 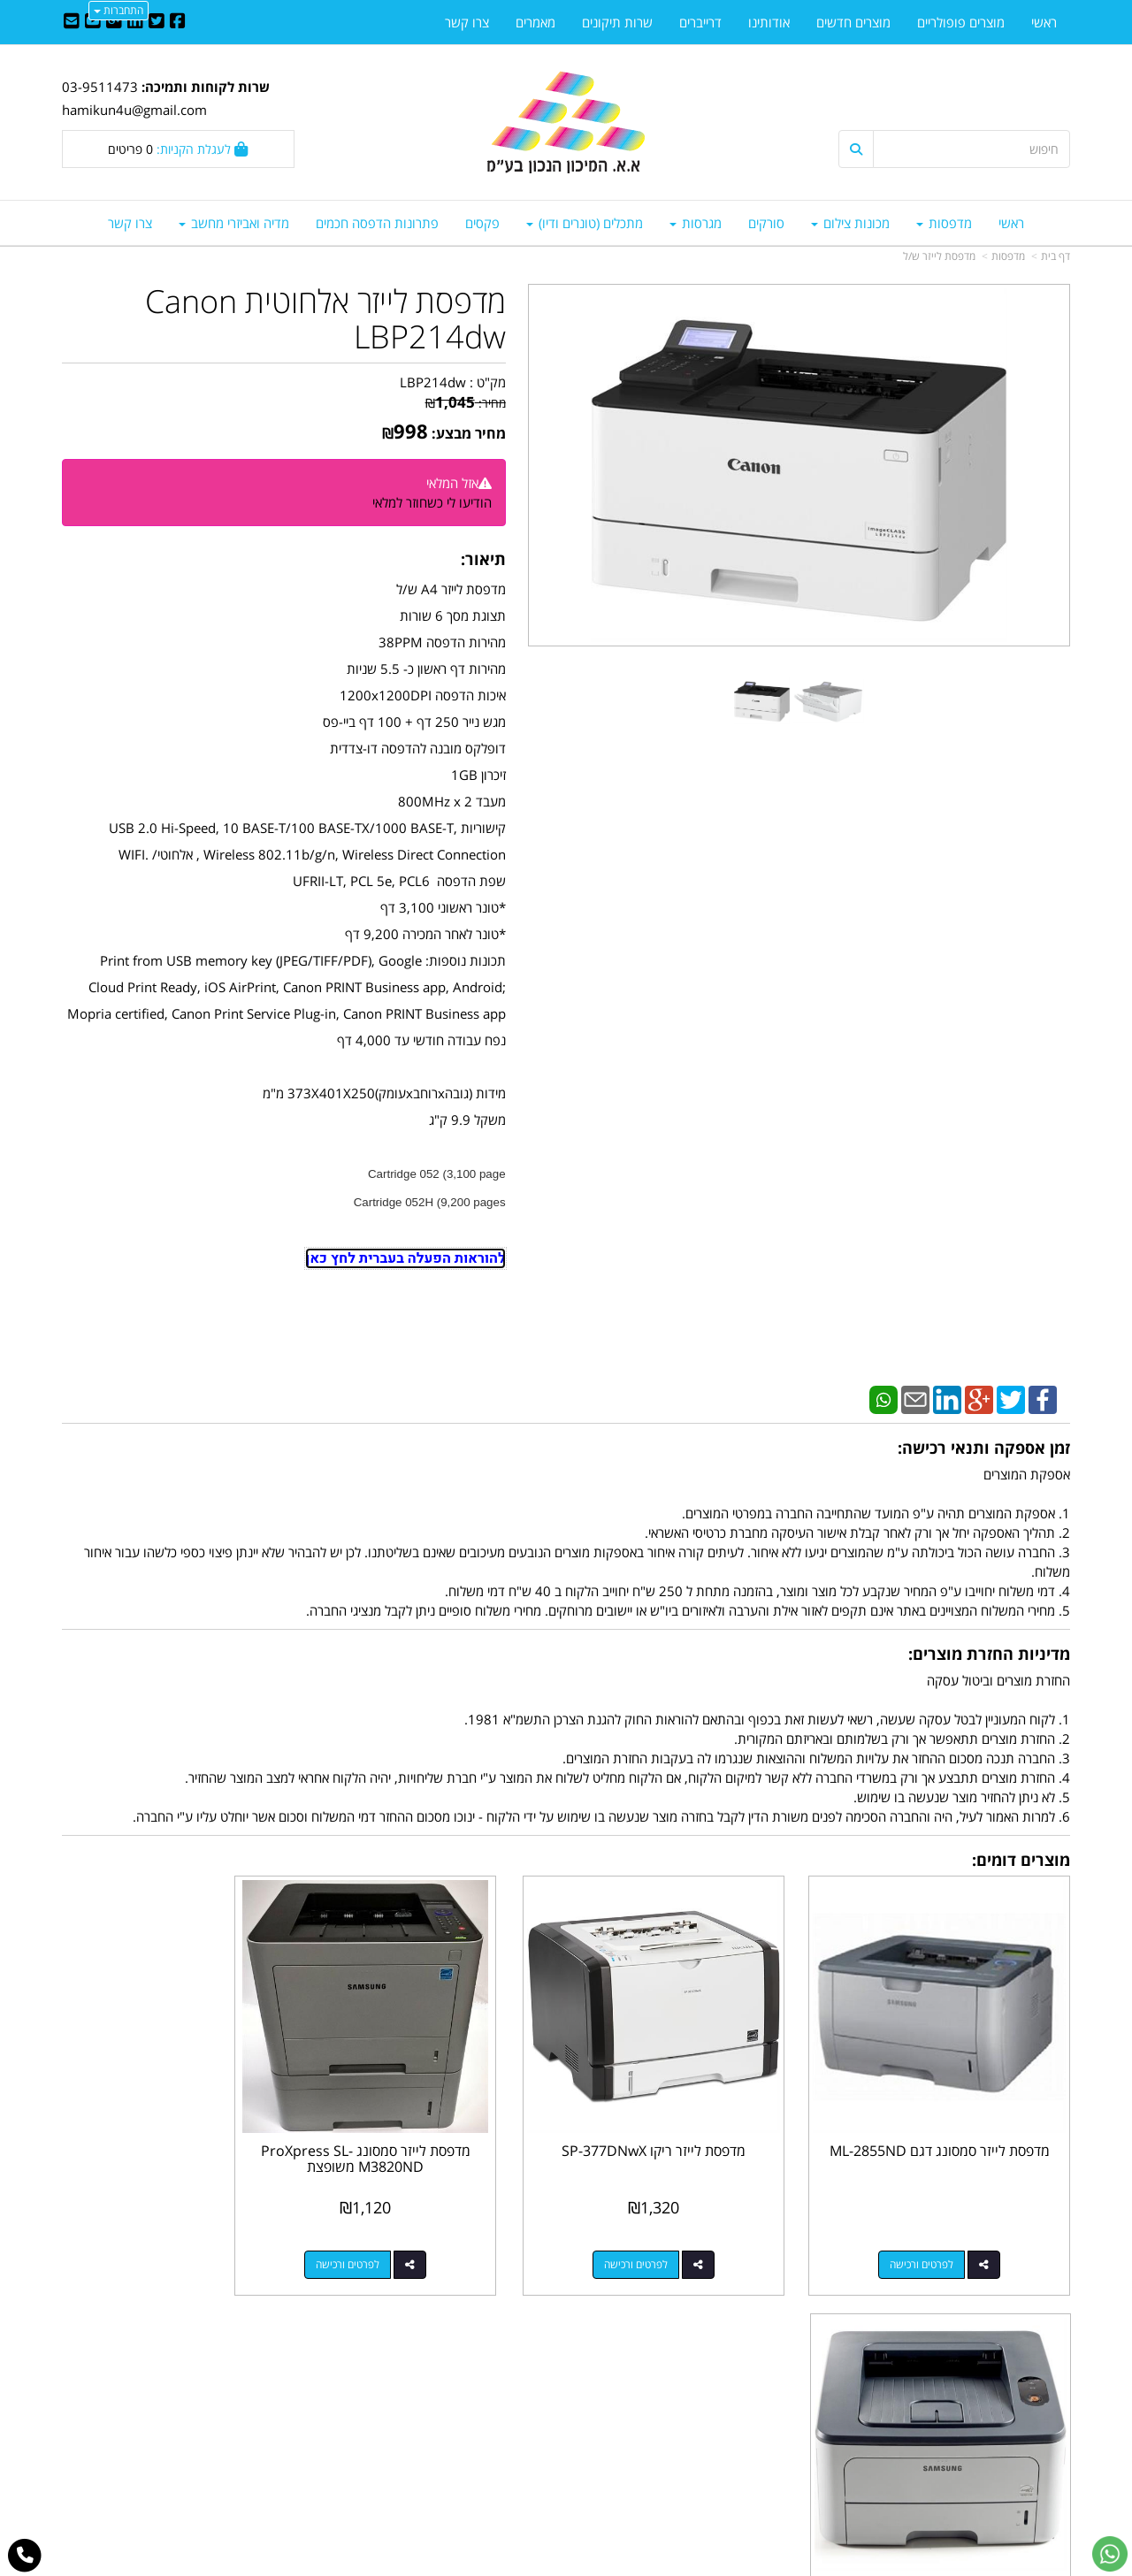 What do you see at coordinates (617, 22) in the screenshot?
I see `שרות תיקונים [menuitem]` at bounding box center [617, 22].